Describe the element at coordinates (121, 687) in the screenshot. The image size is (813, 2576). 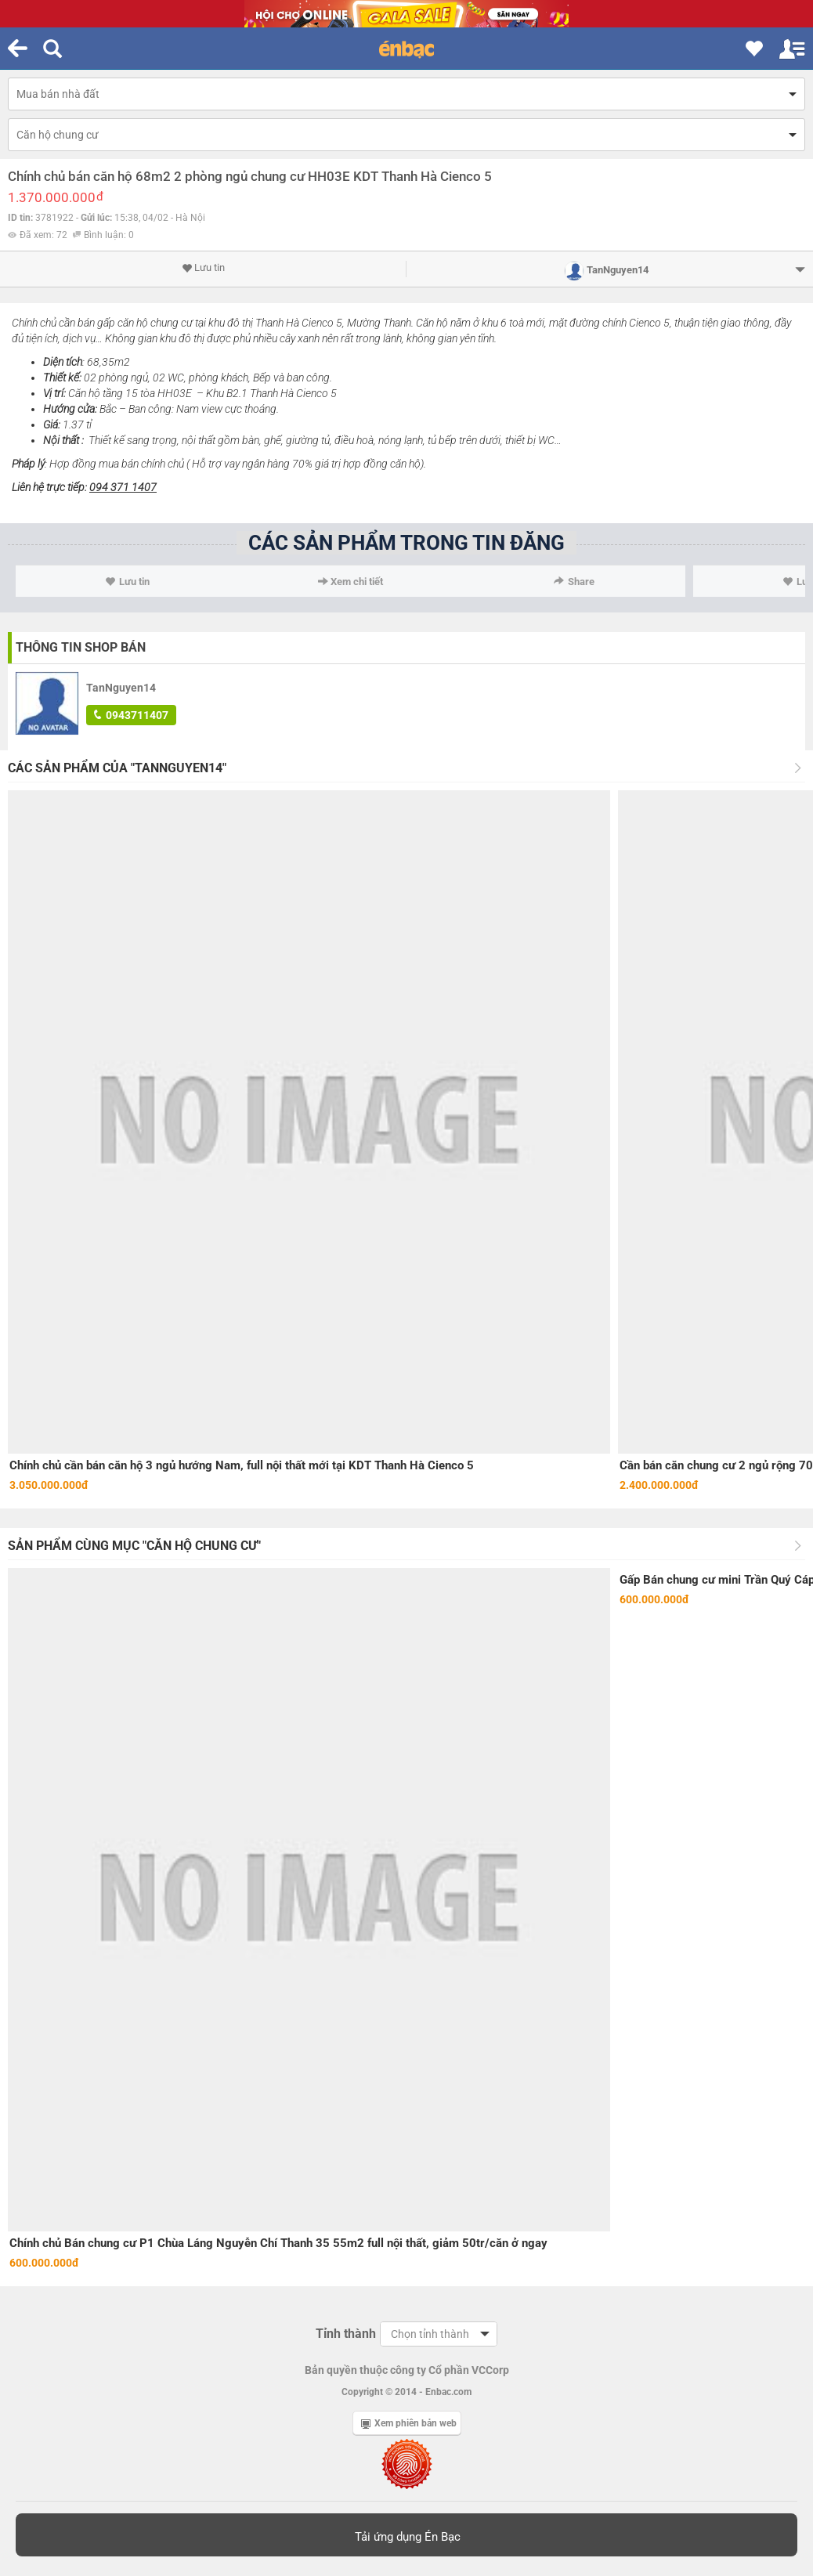
I see `TanNguyen14` at that location.